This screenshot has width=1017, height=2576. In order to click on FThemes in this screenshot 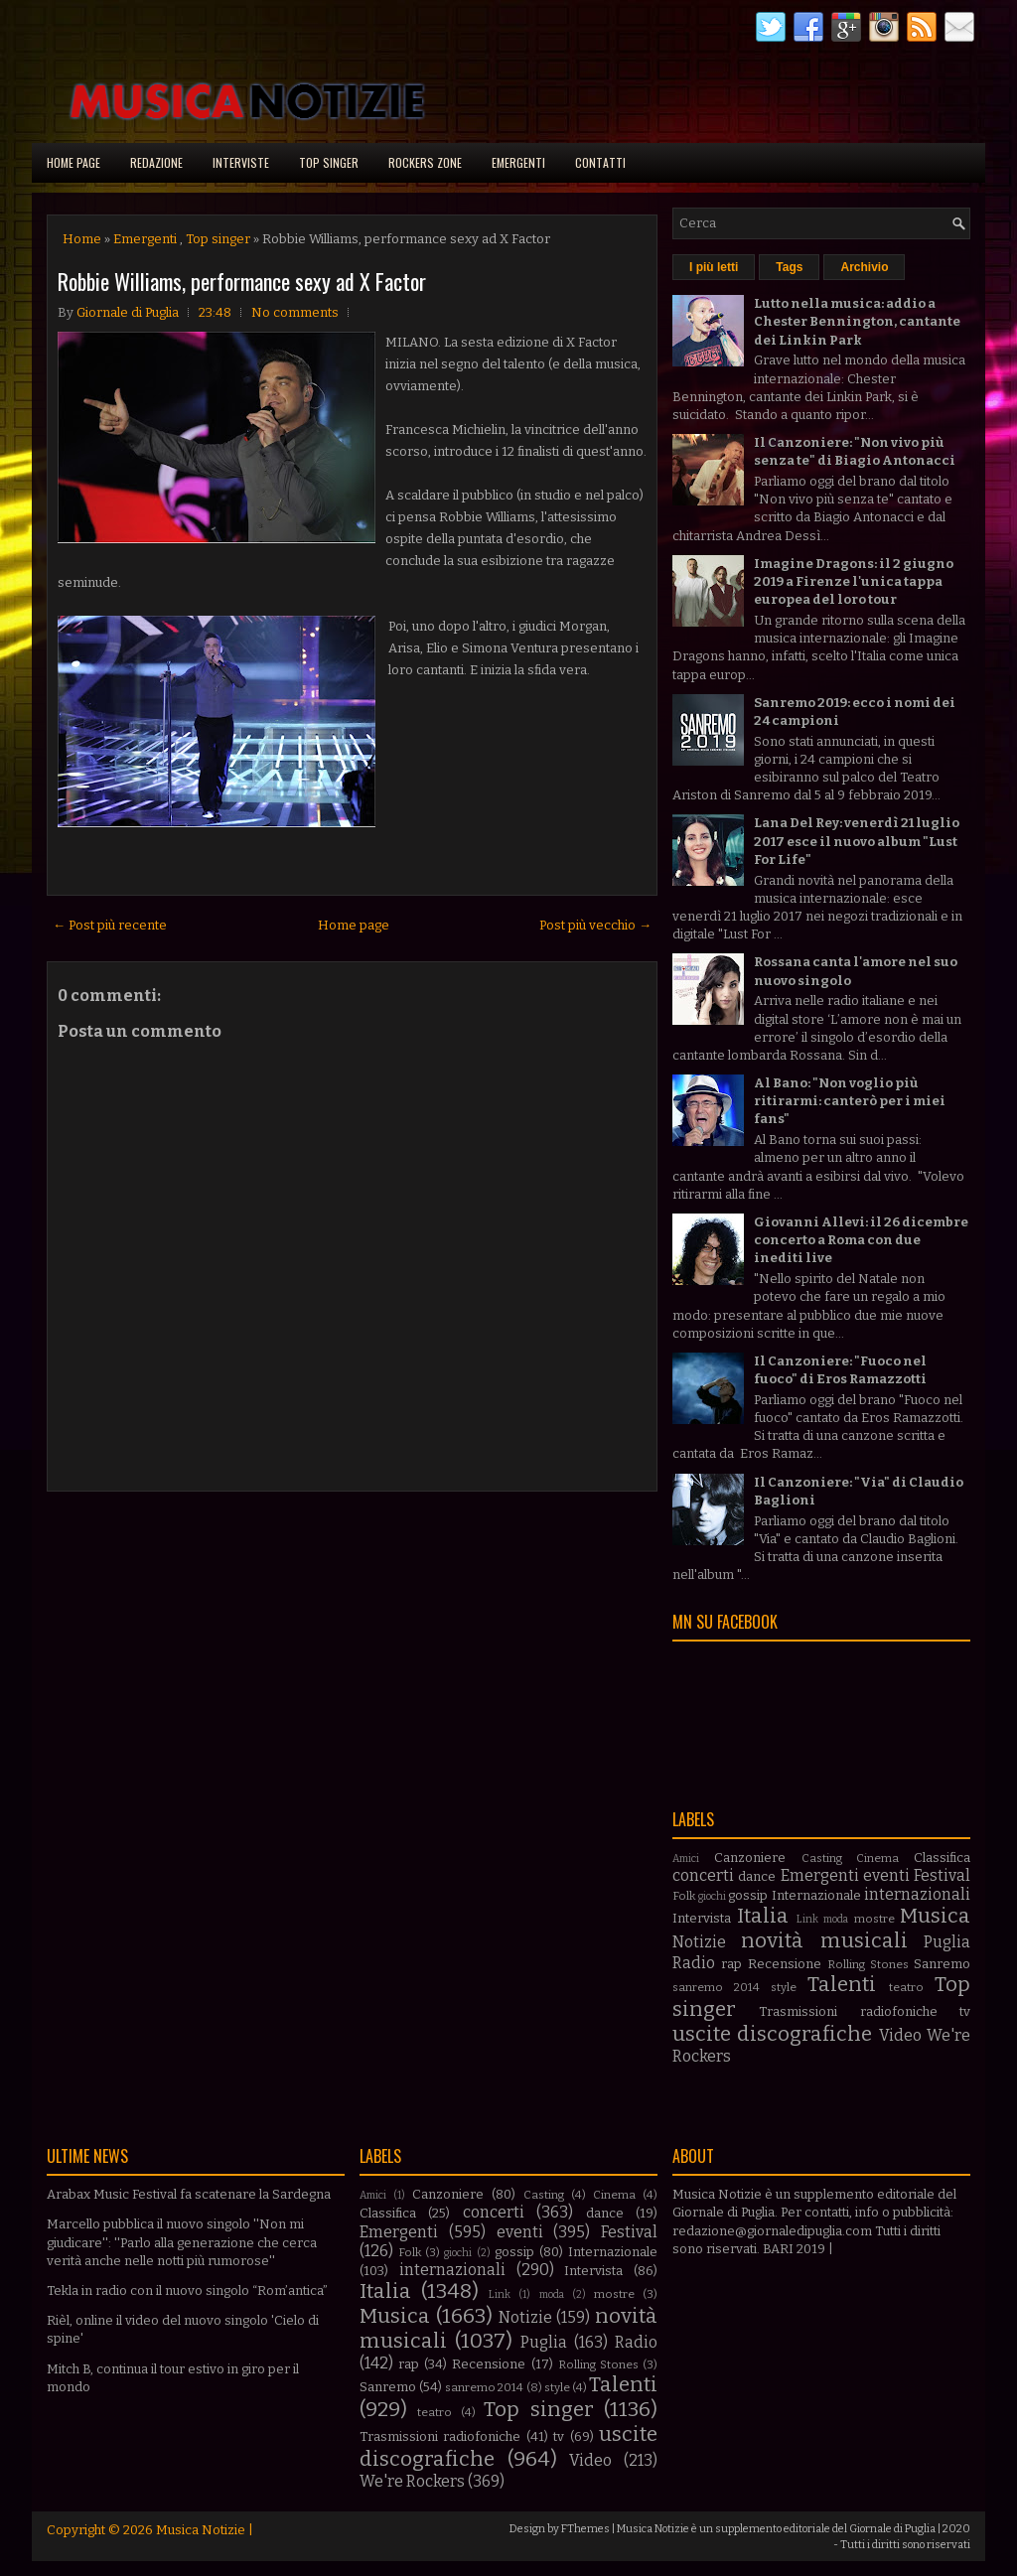, I will do `click(585, 2528)`.